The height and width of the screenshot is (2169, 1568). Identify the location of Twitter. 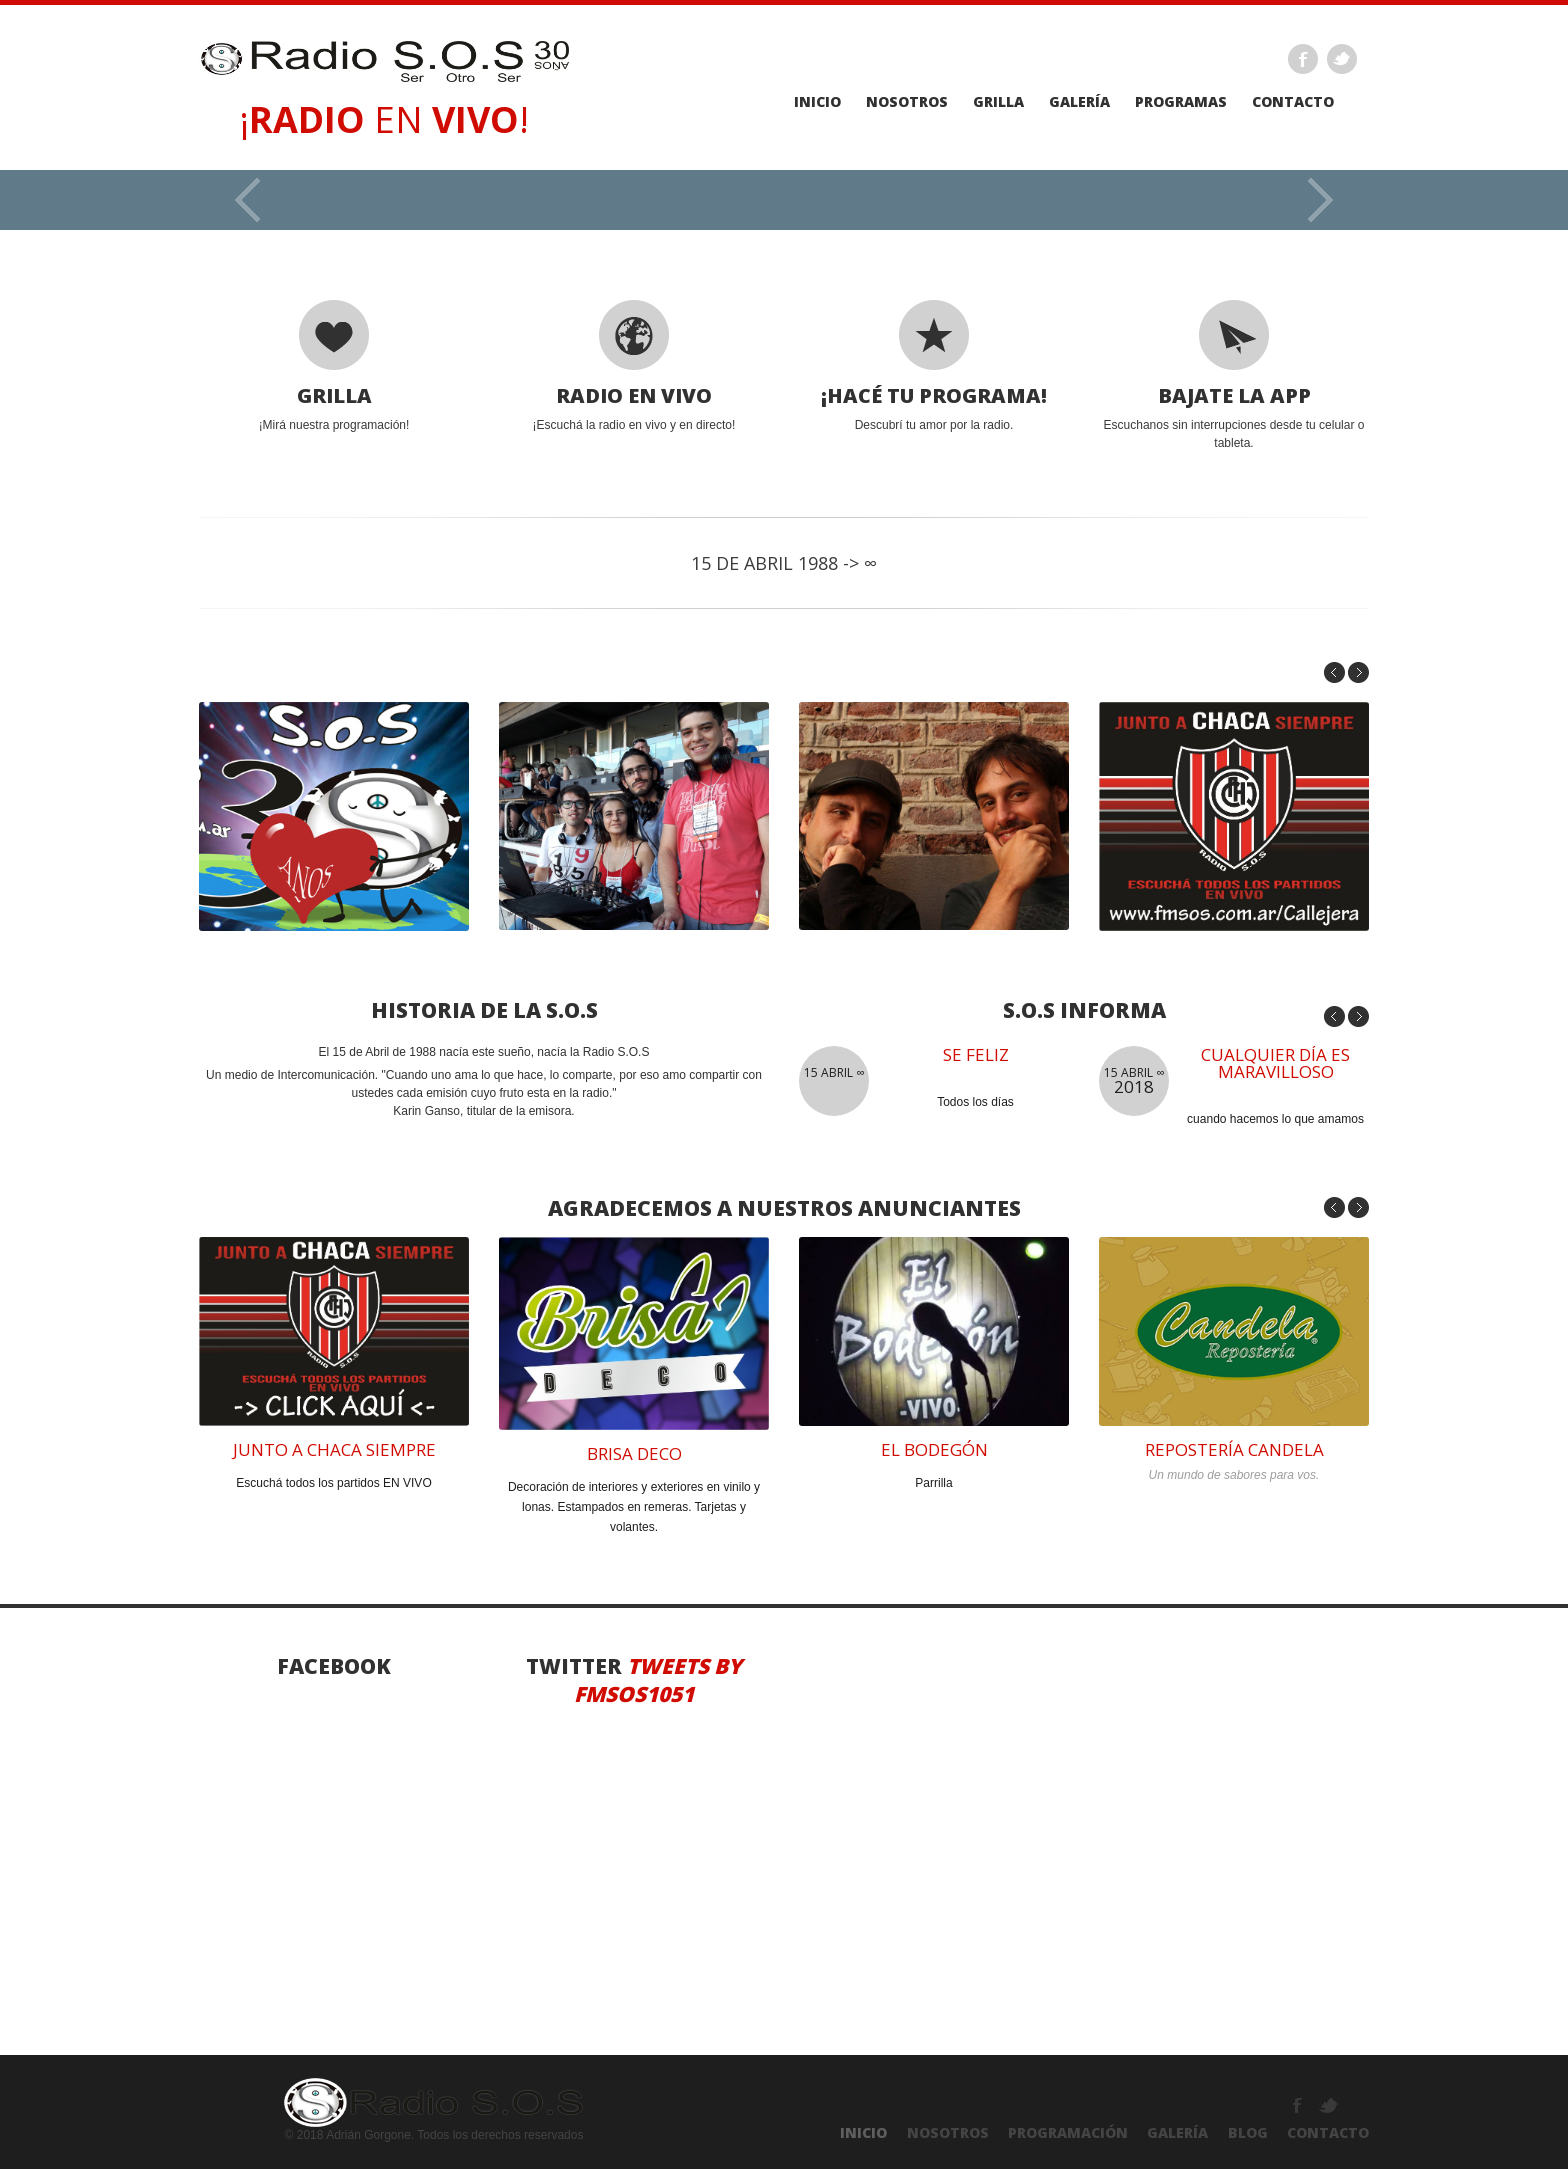
(1342, 59).